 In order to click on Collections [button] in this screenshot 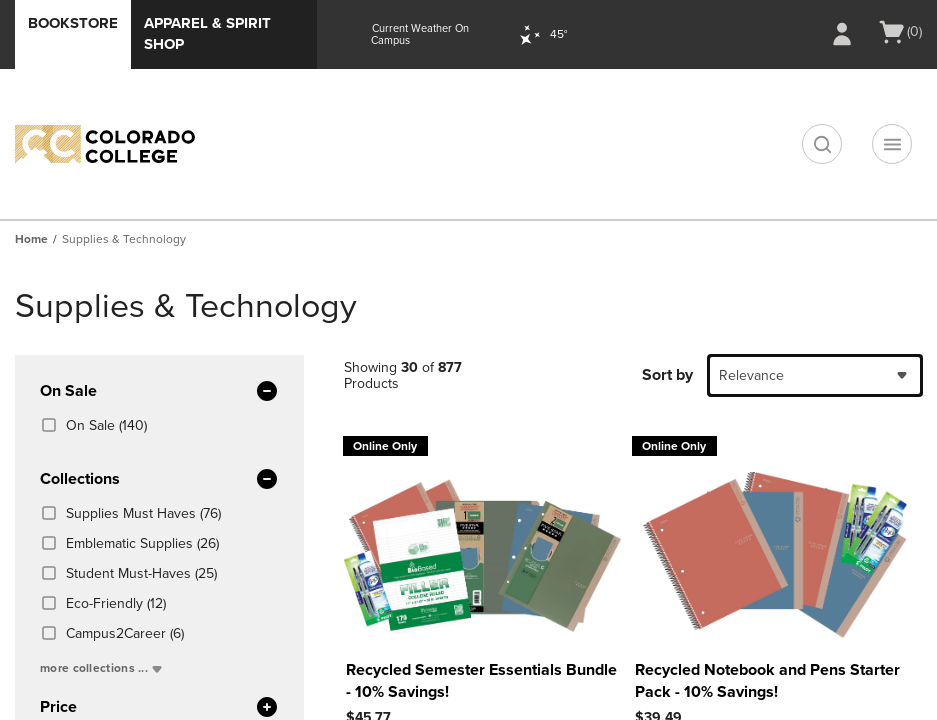, I will do `click(159, 480)`.